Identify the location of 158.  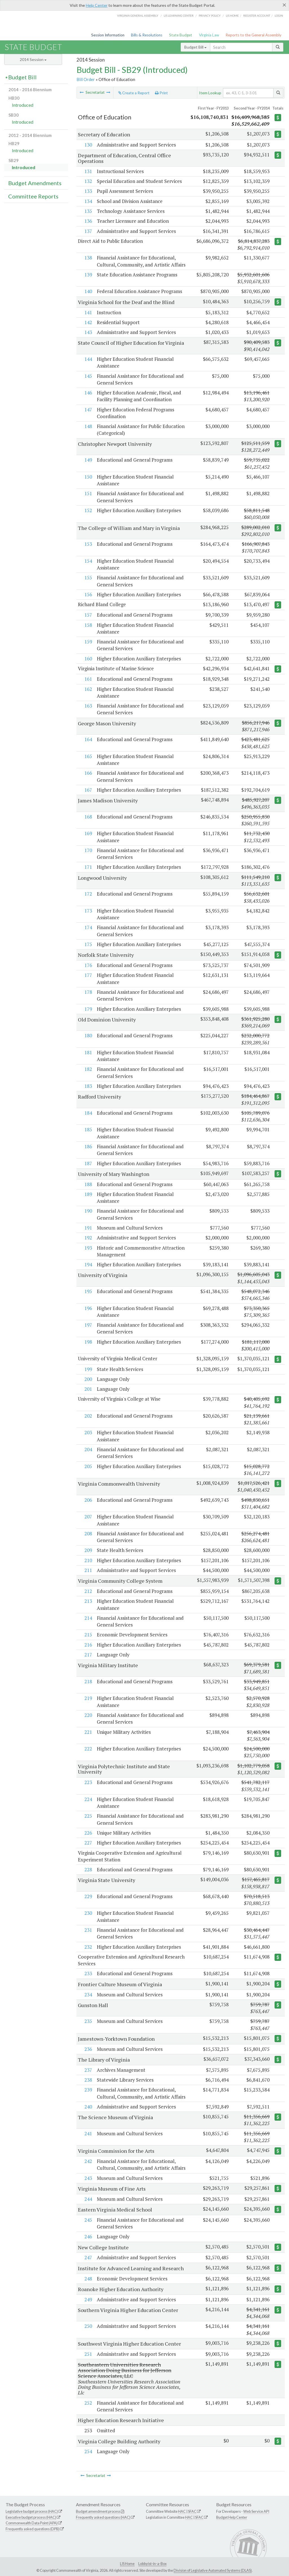
(88, 625).